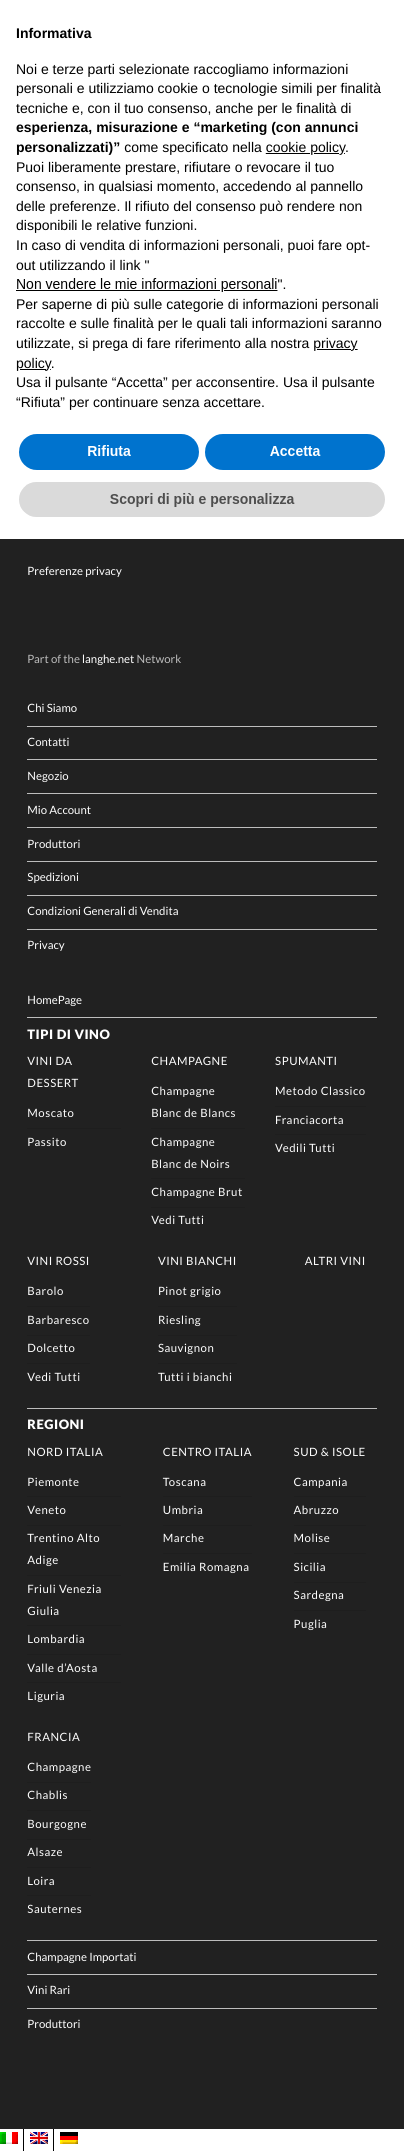 The width and height of the screenshot is (404, 2151). I want to click on Chablis, so click(47, 1795).